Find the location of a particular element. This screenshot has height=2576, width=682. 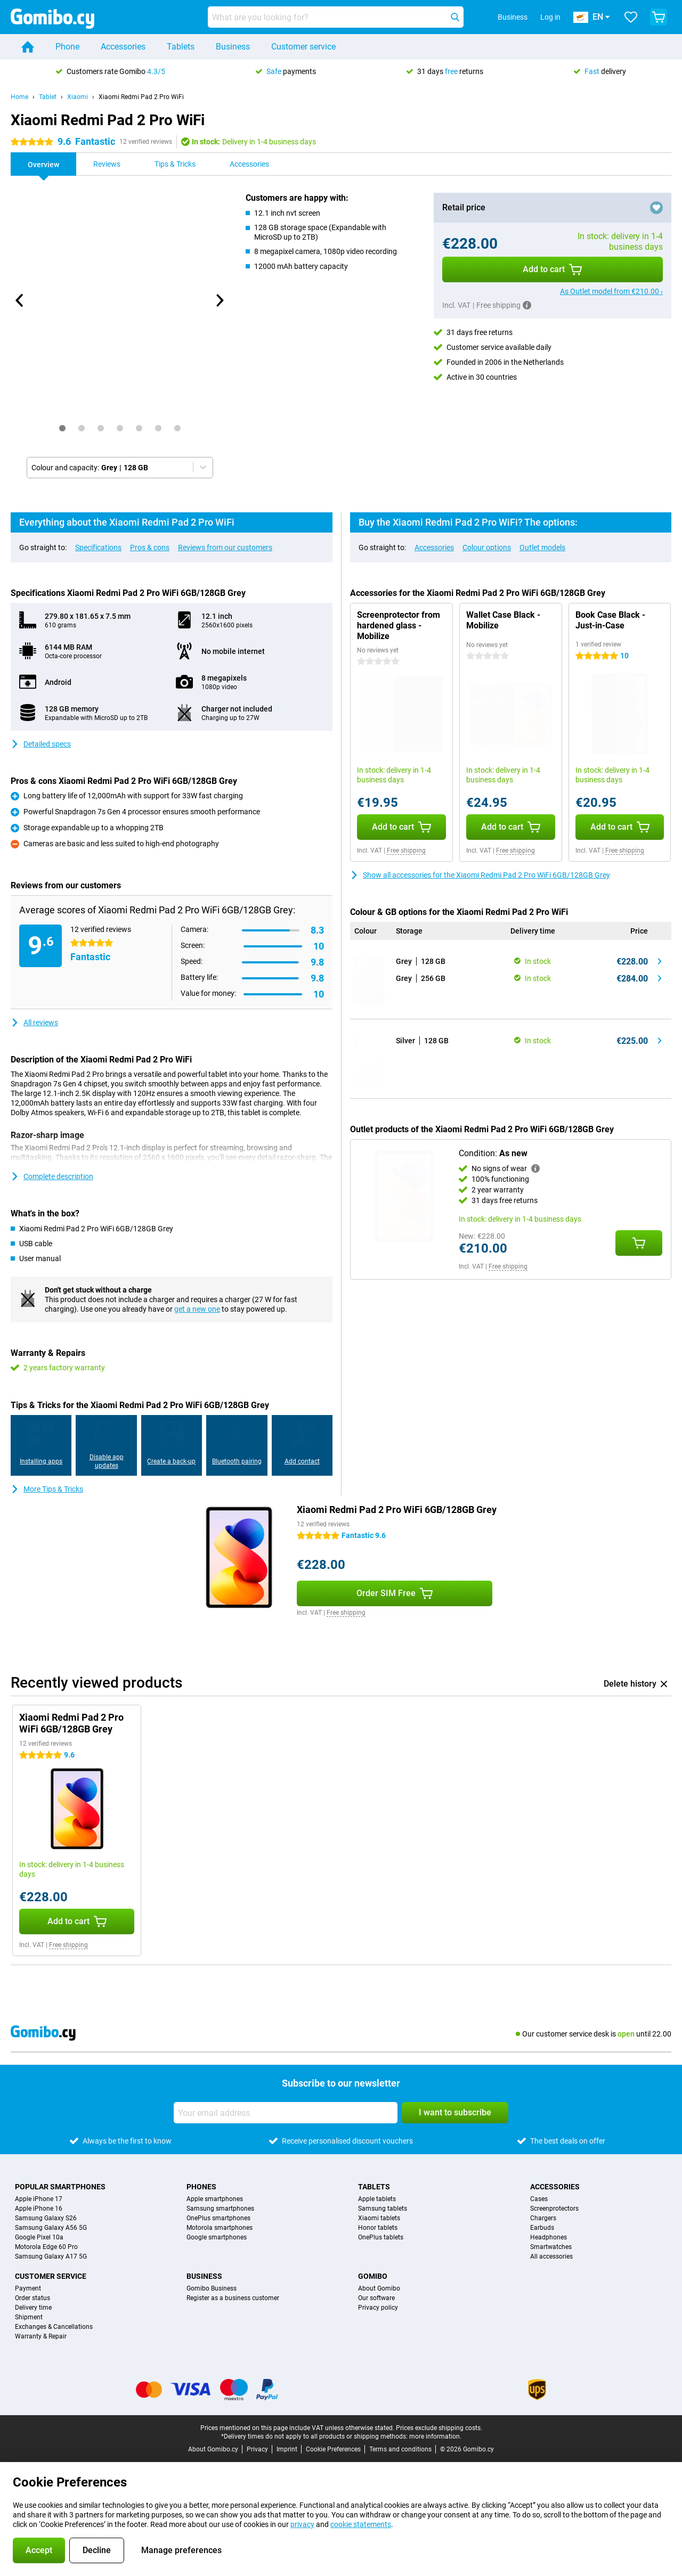

Order status is located at coordinates (32, 2298).